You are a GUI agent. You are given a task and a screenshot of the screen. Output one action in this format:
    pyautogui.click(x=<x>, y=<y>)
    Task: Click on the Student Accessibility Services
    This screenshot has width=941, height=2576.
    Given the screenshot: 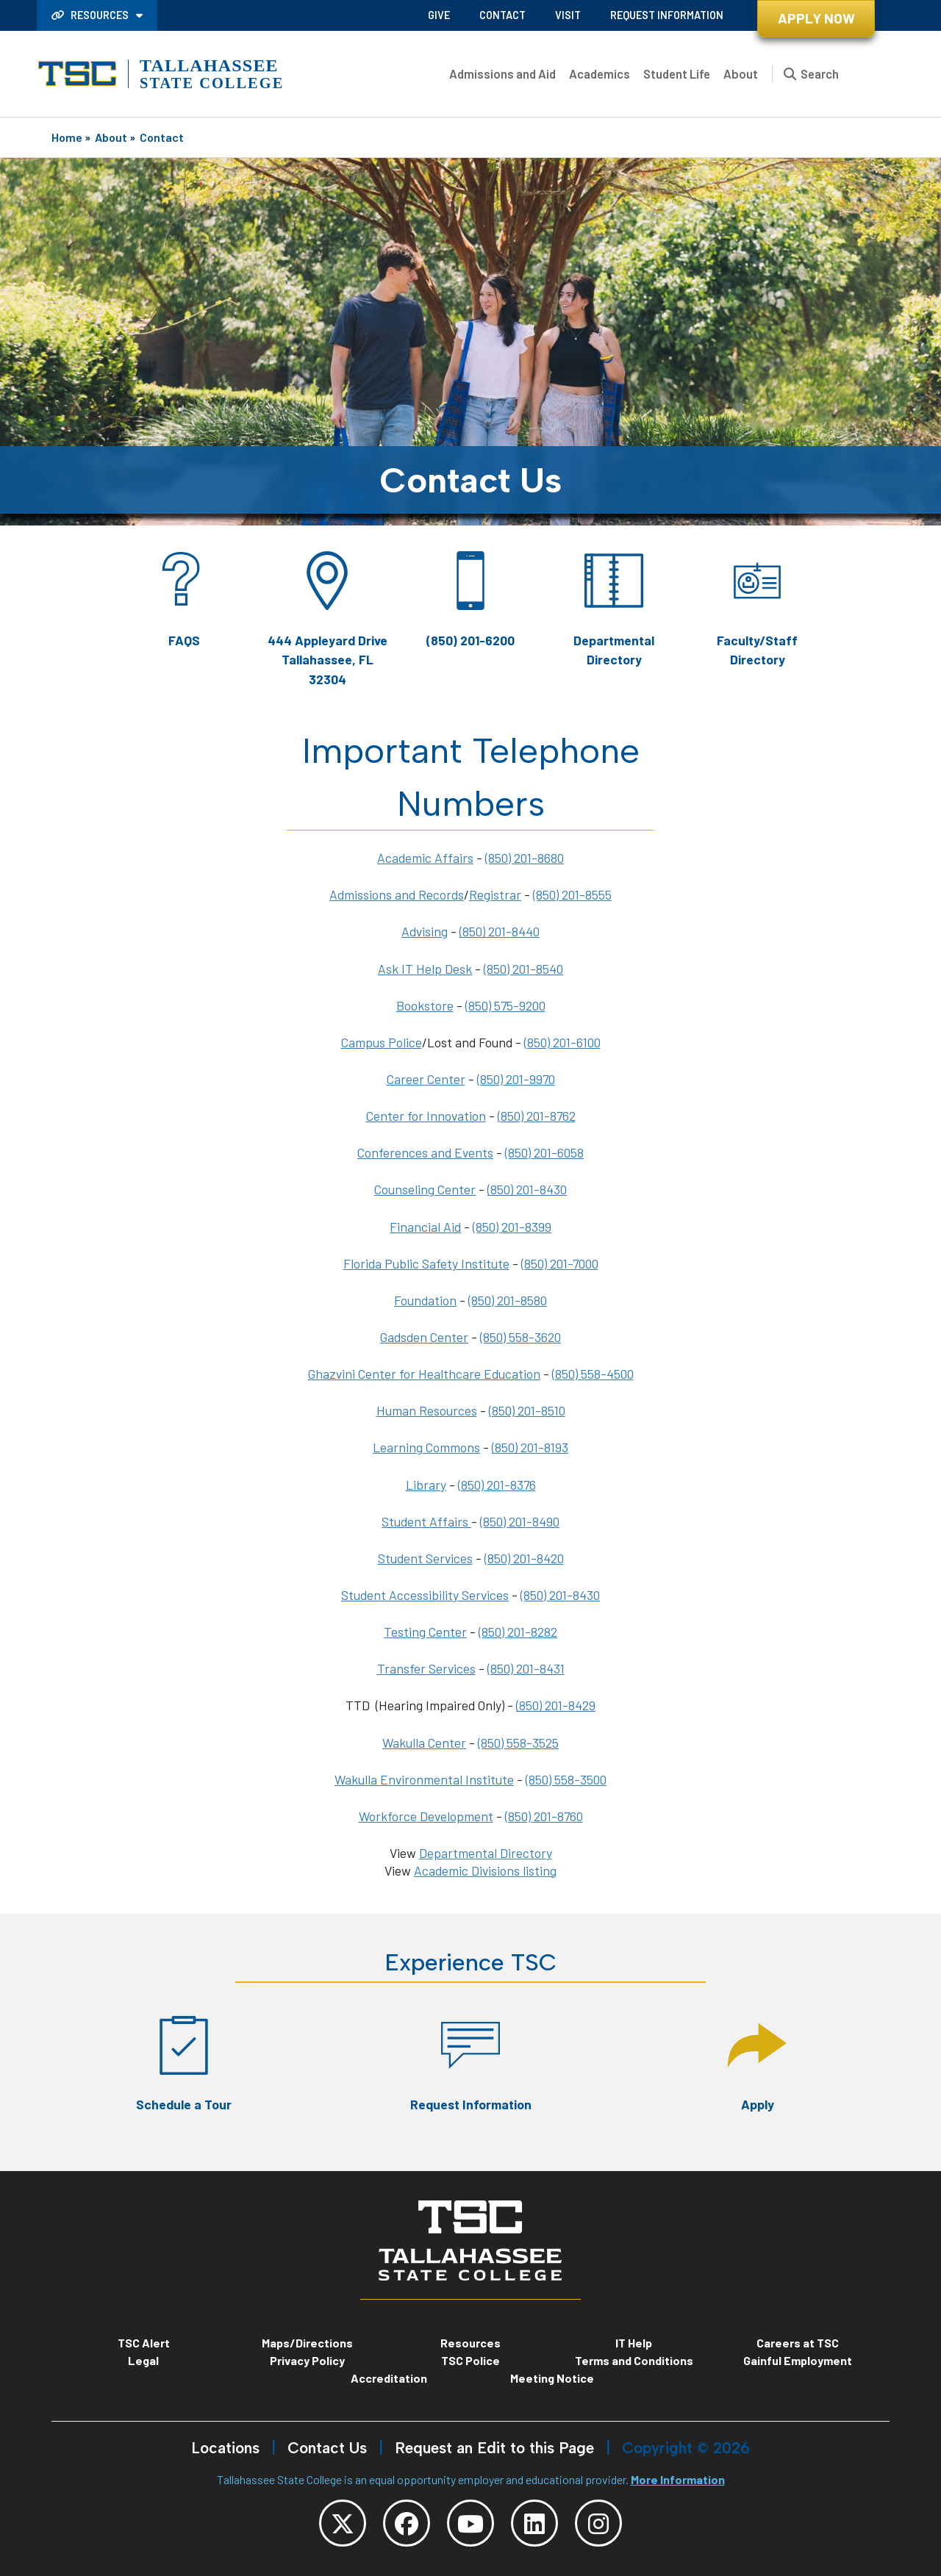 What is the action you would take?
    pyautogui.click(x=425, y=1595)
    